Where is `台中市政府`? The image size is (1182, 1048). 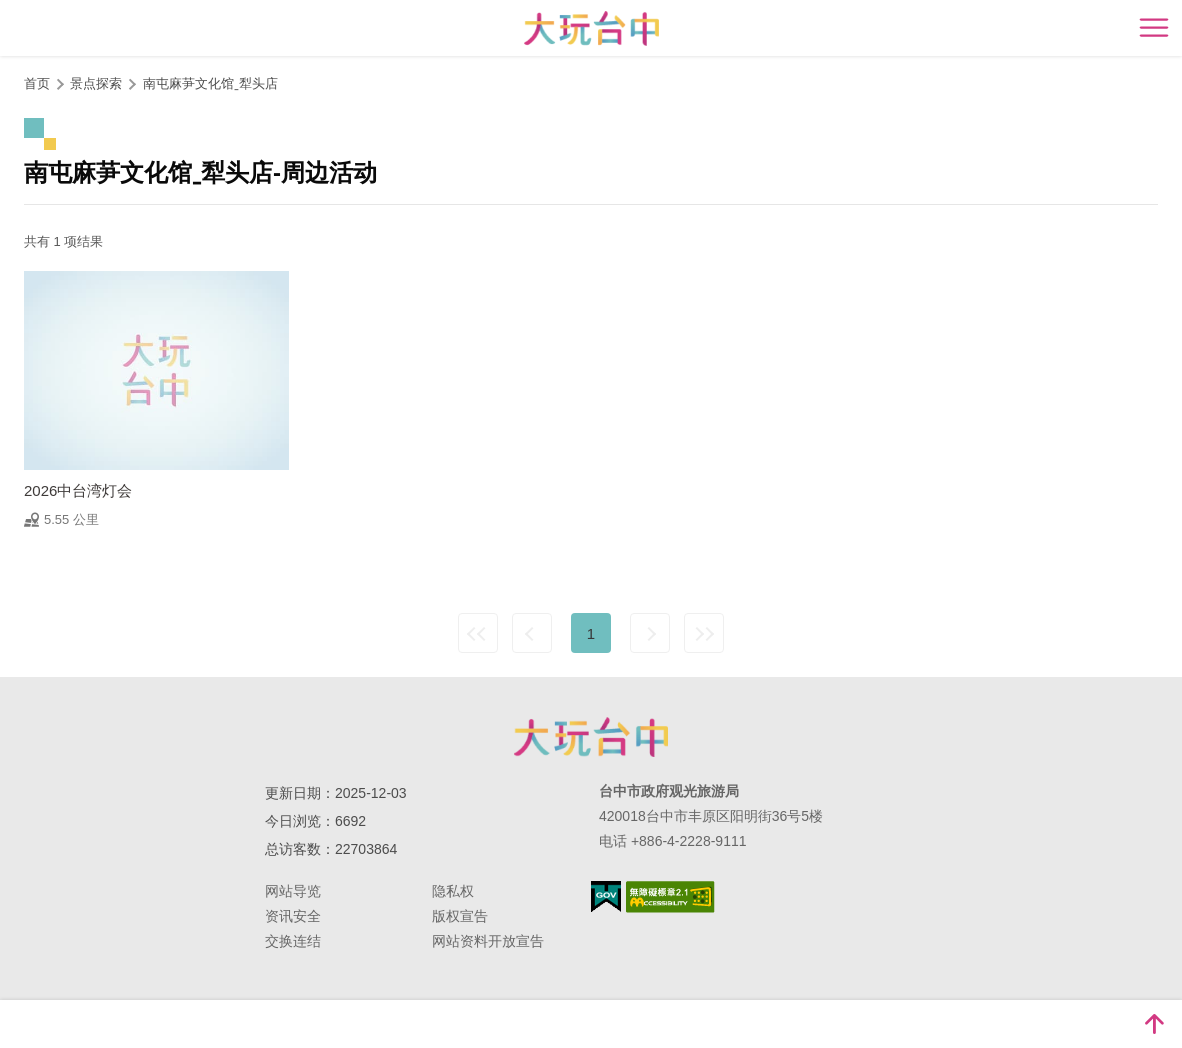 台中市政府 is located at coordinates (591, 737).